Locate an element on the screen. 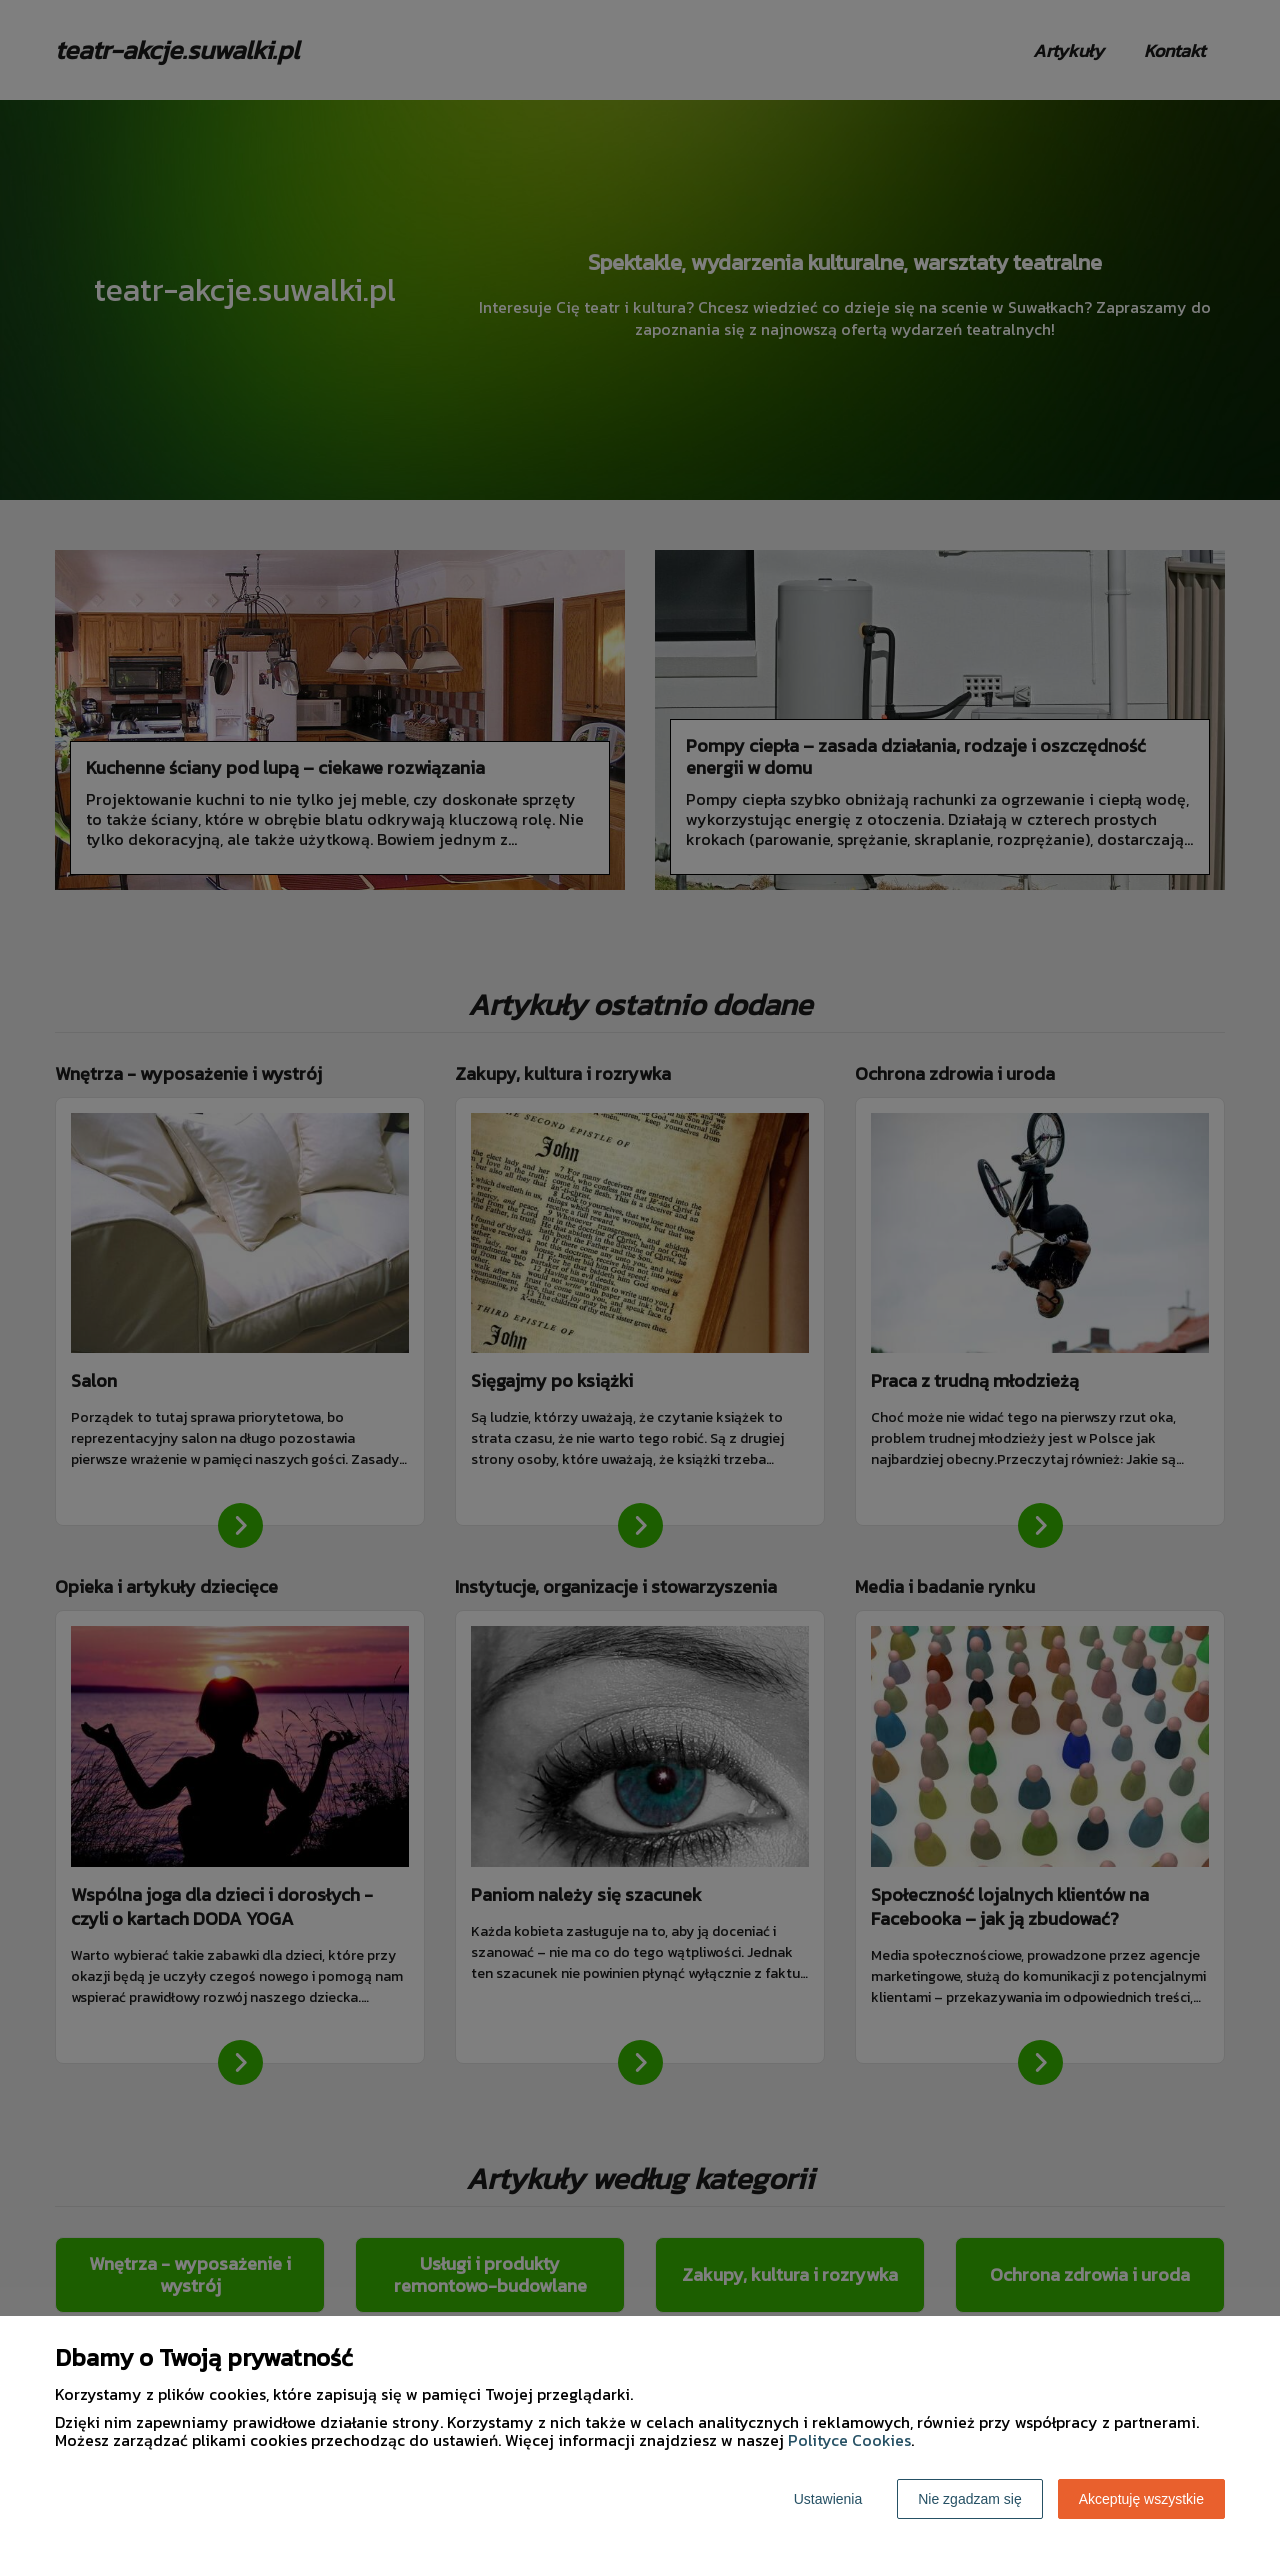 This screenshot has width=1280, height=2549. Polityce Cookies is located at coordinates (849, 2440).